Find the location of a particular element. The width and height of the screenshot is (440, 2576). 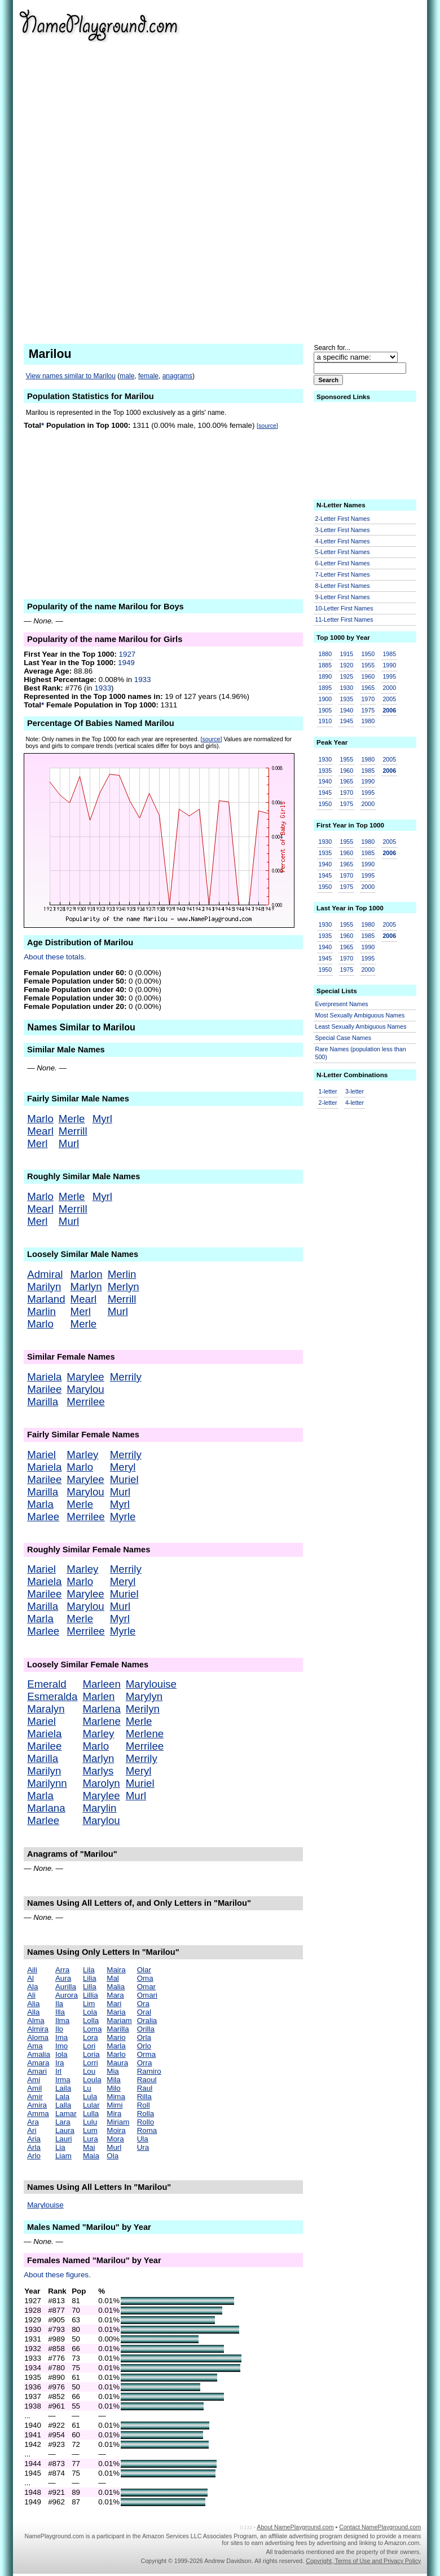

5-Letter First Names is located at coordinates (342, 551).